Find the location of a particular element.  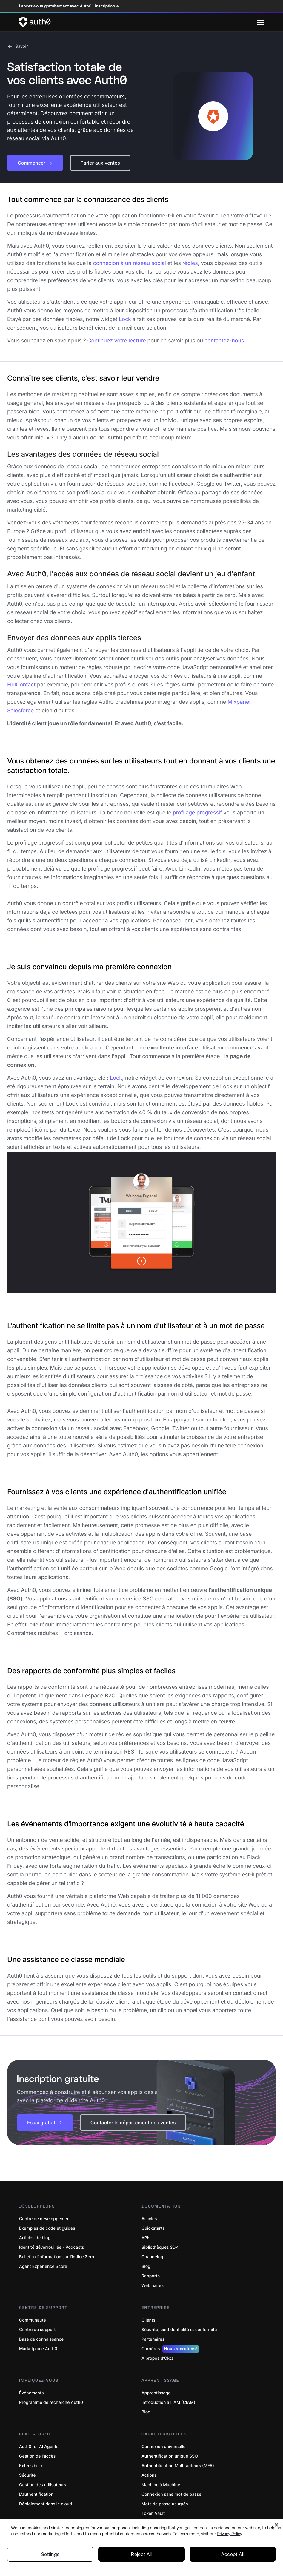

Webinaires is located at coordinates (153, 2285).